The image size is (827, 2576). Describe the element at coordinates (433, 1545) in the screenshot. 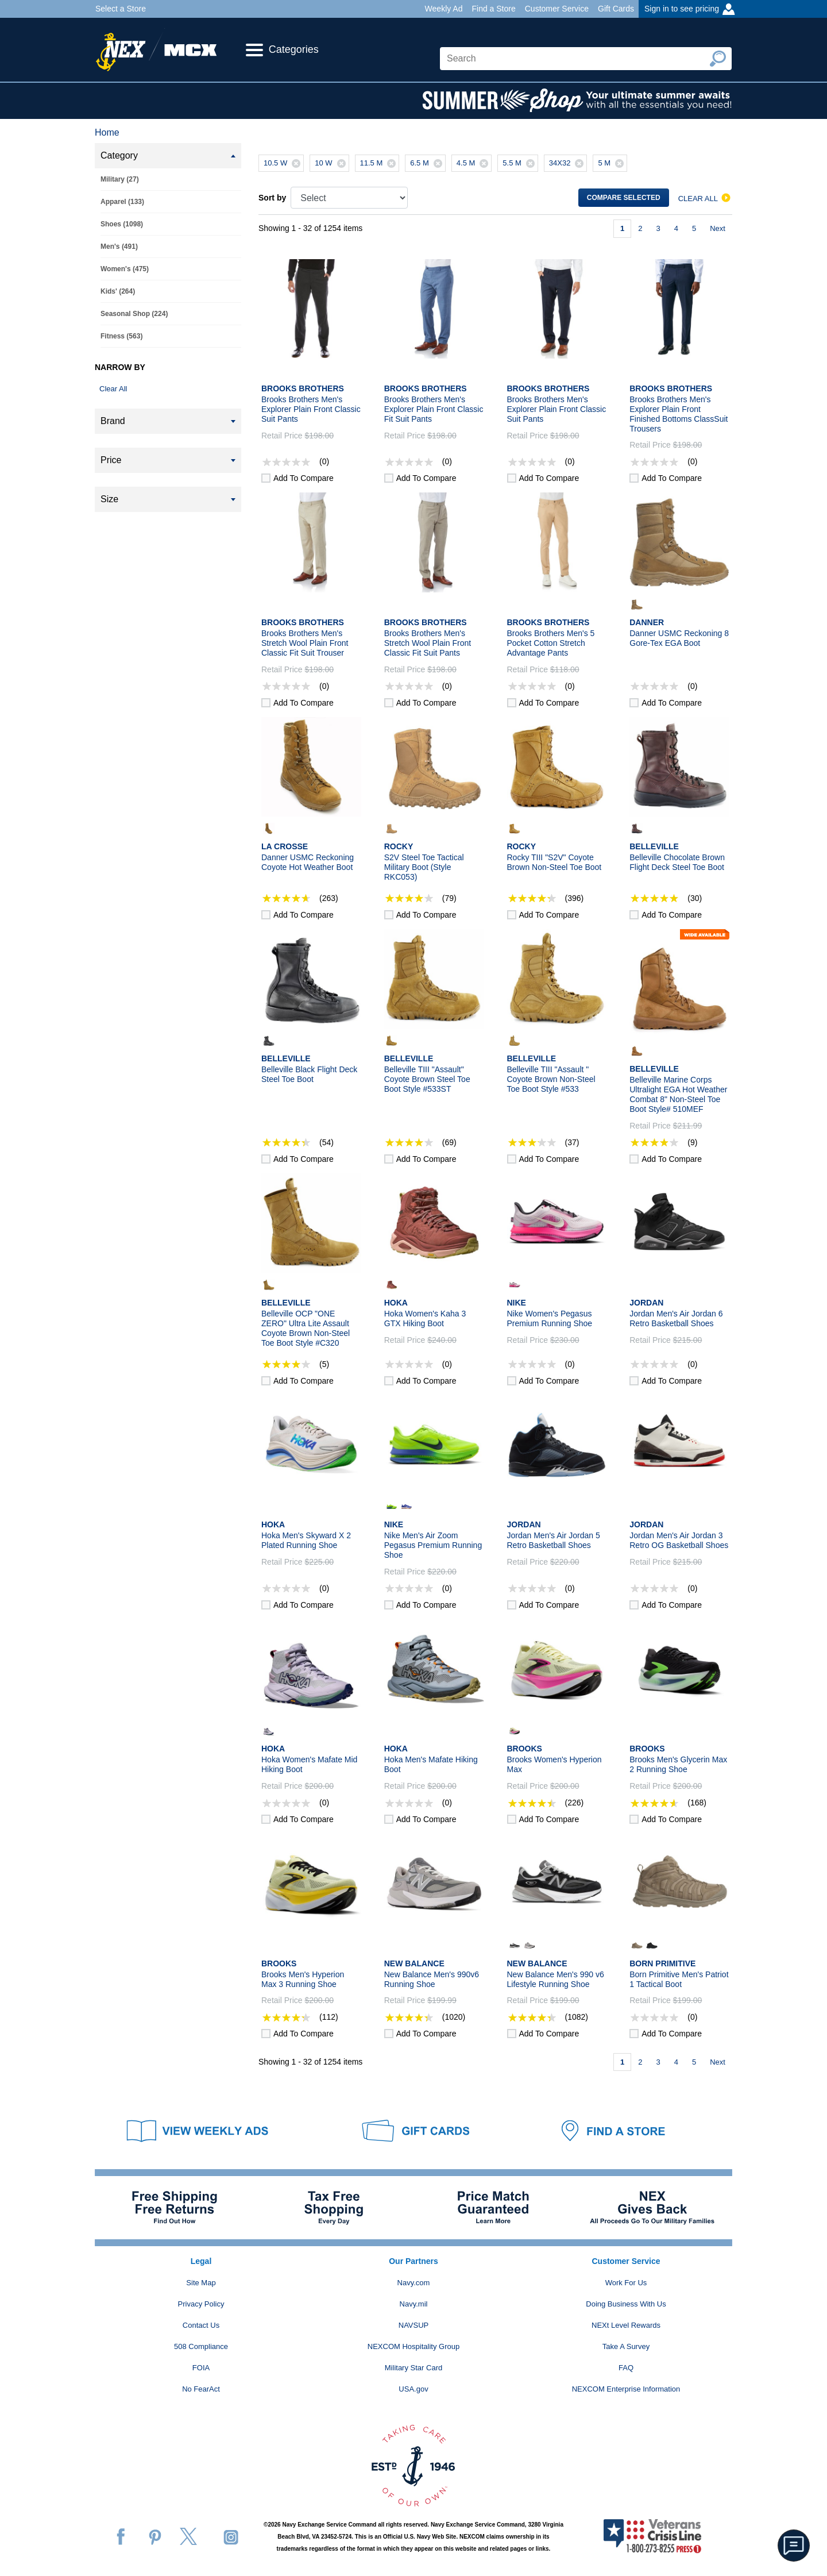

I see `Nike Men's Air Zoom Pegasus Premium Running Shoe` at that location.